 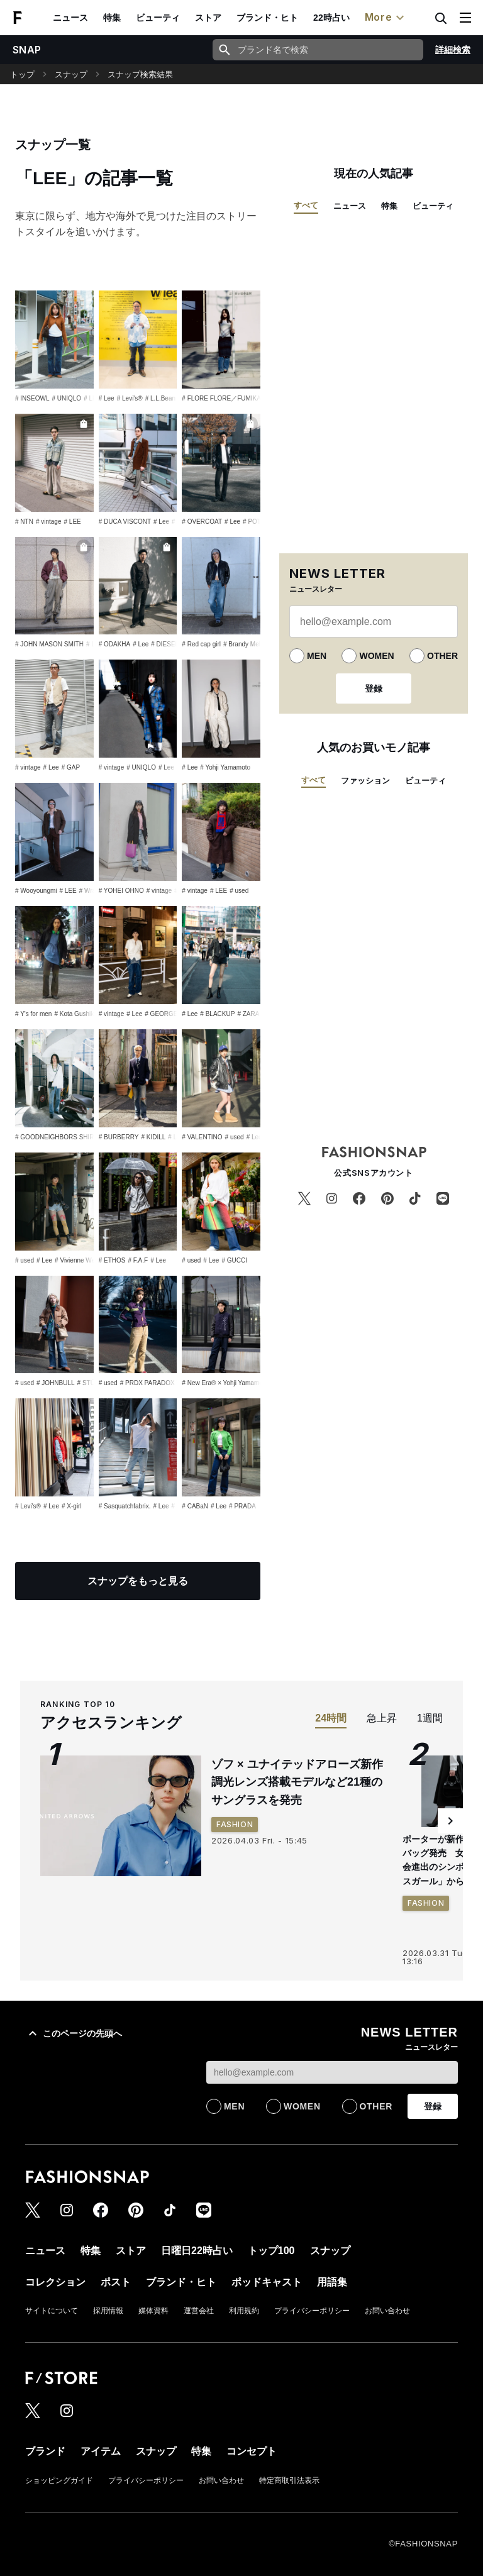 What do you see at coordinates (197, 2250) in the screenshot?
I see `日曜日22時占い` at bounding box center [197, 2250].